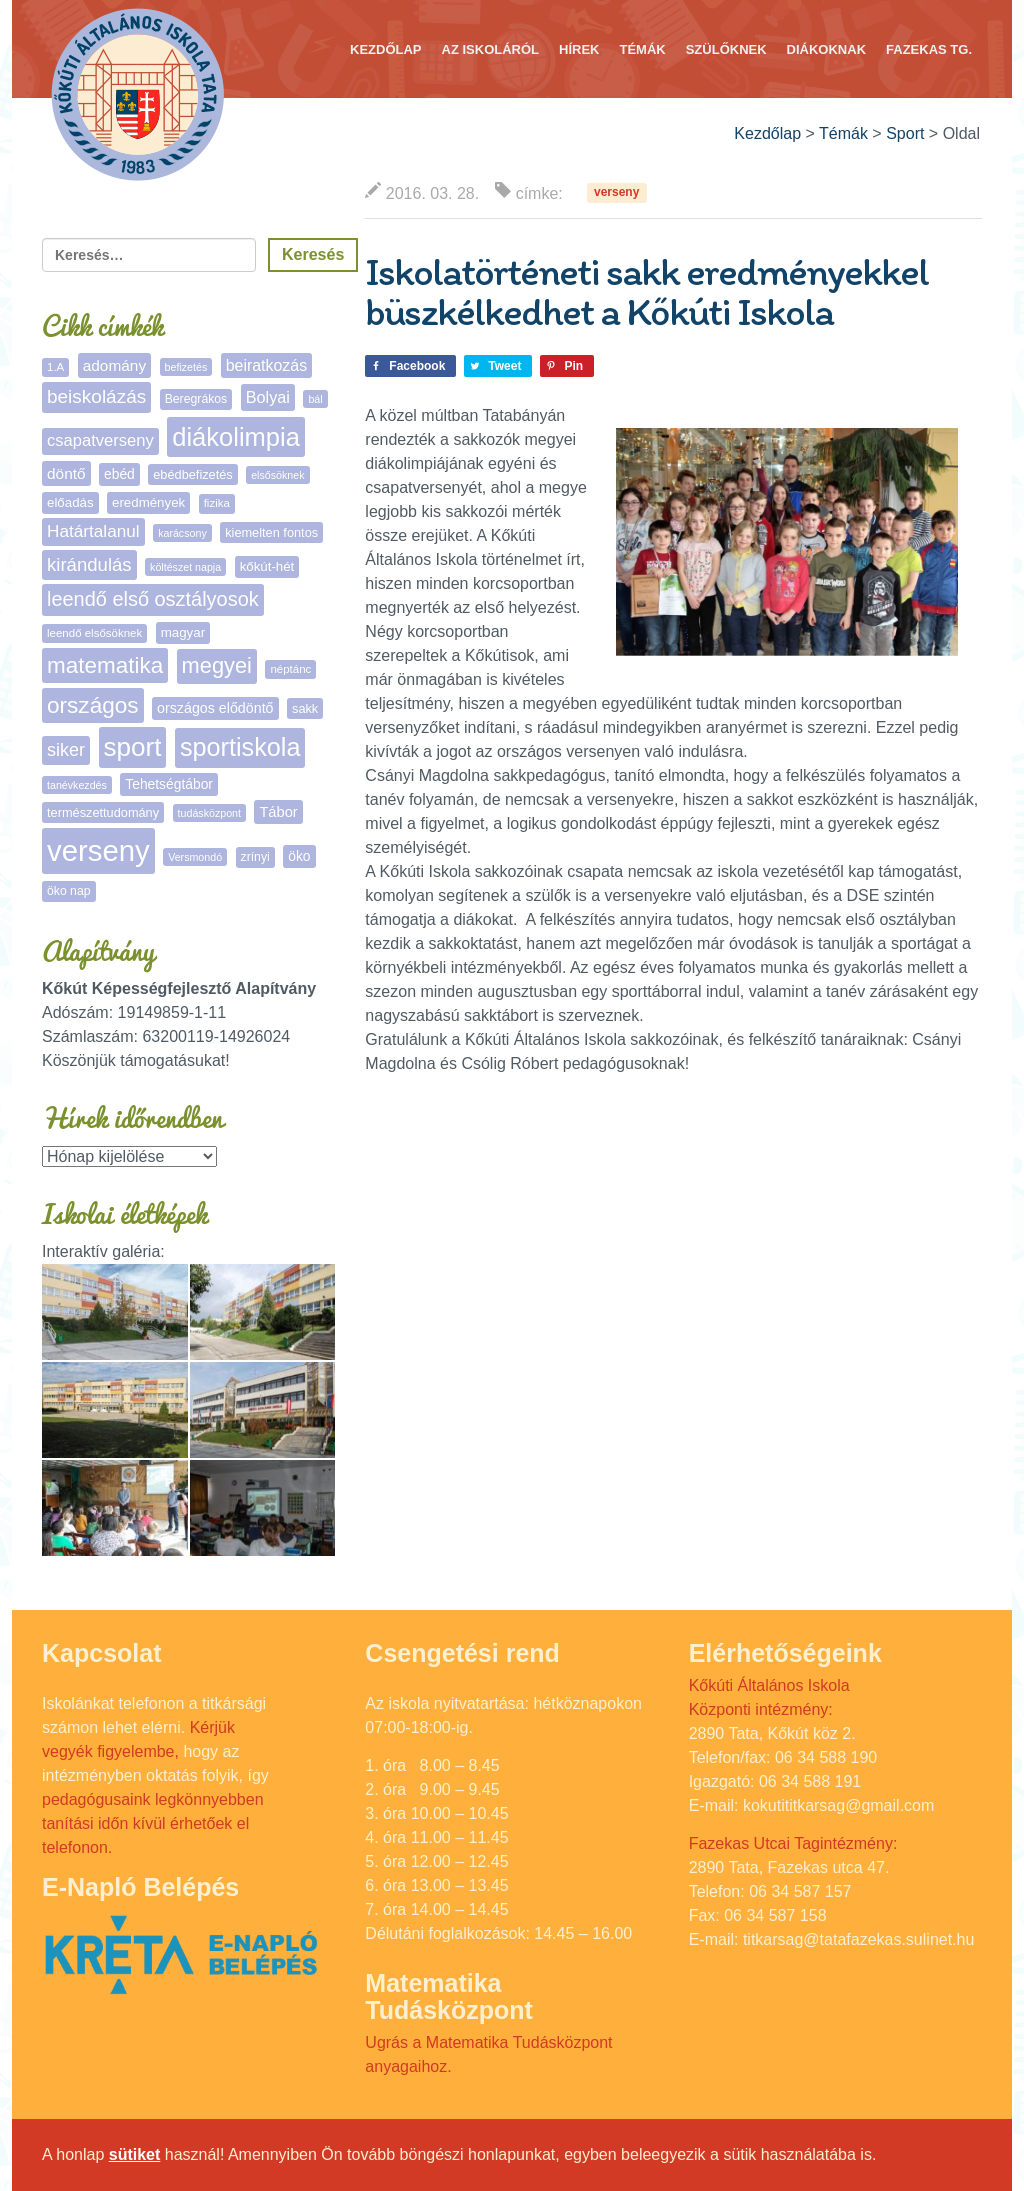  I want to click on Határtalanul [Határtalanul (20 elem)], so click(93, 531).